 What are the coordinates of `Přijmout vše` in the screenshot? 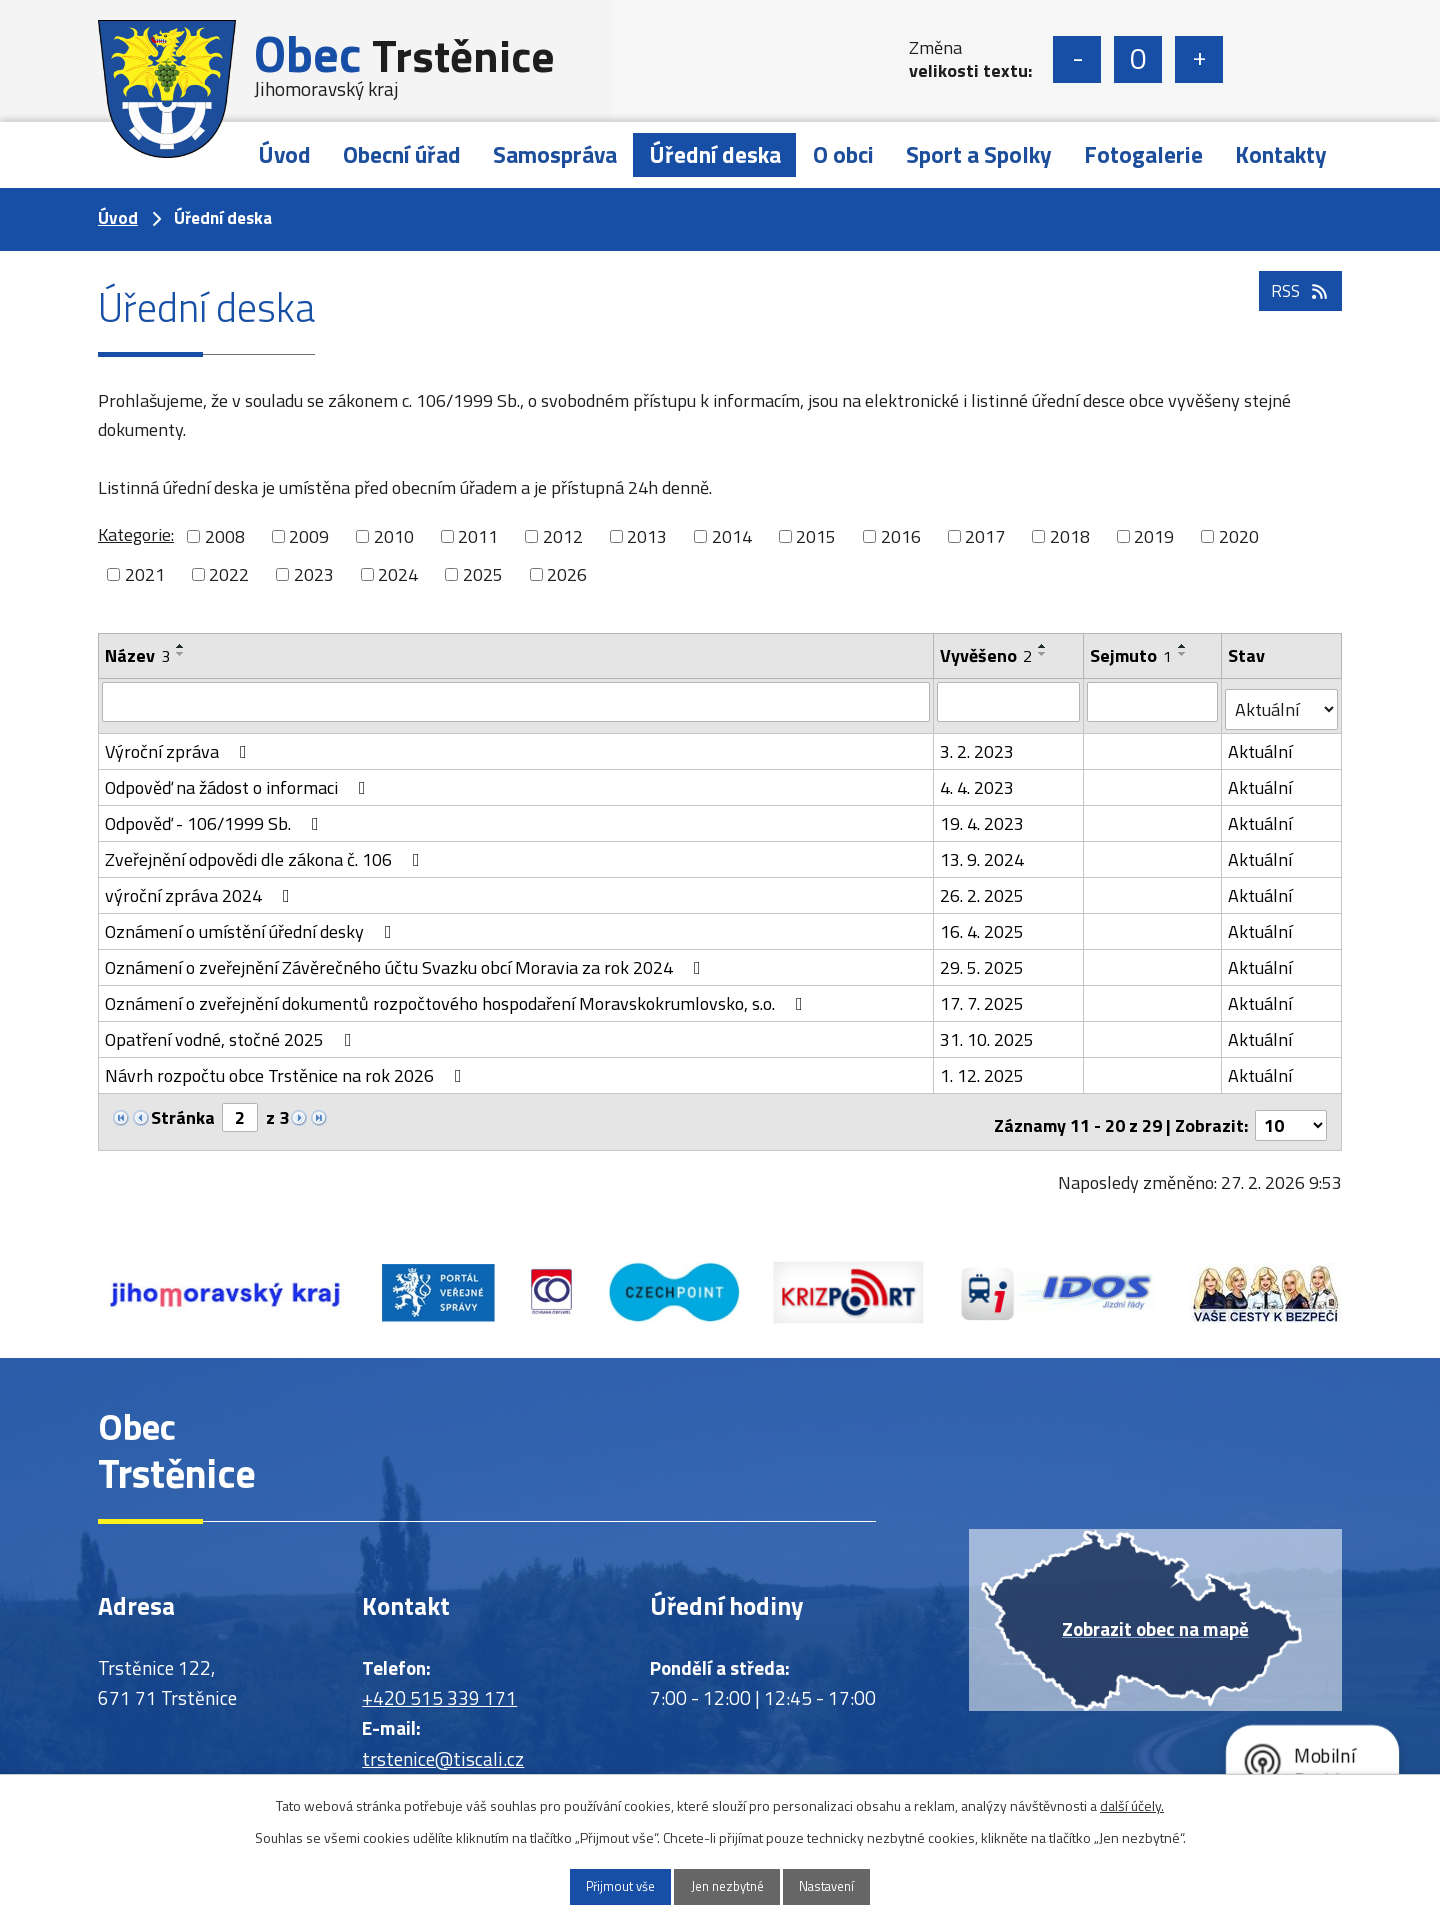 It's located at (601, 1885).